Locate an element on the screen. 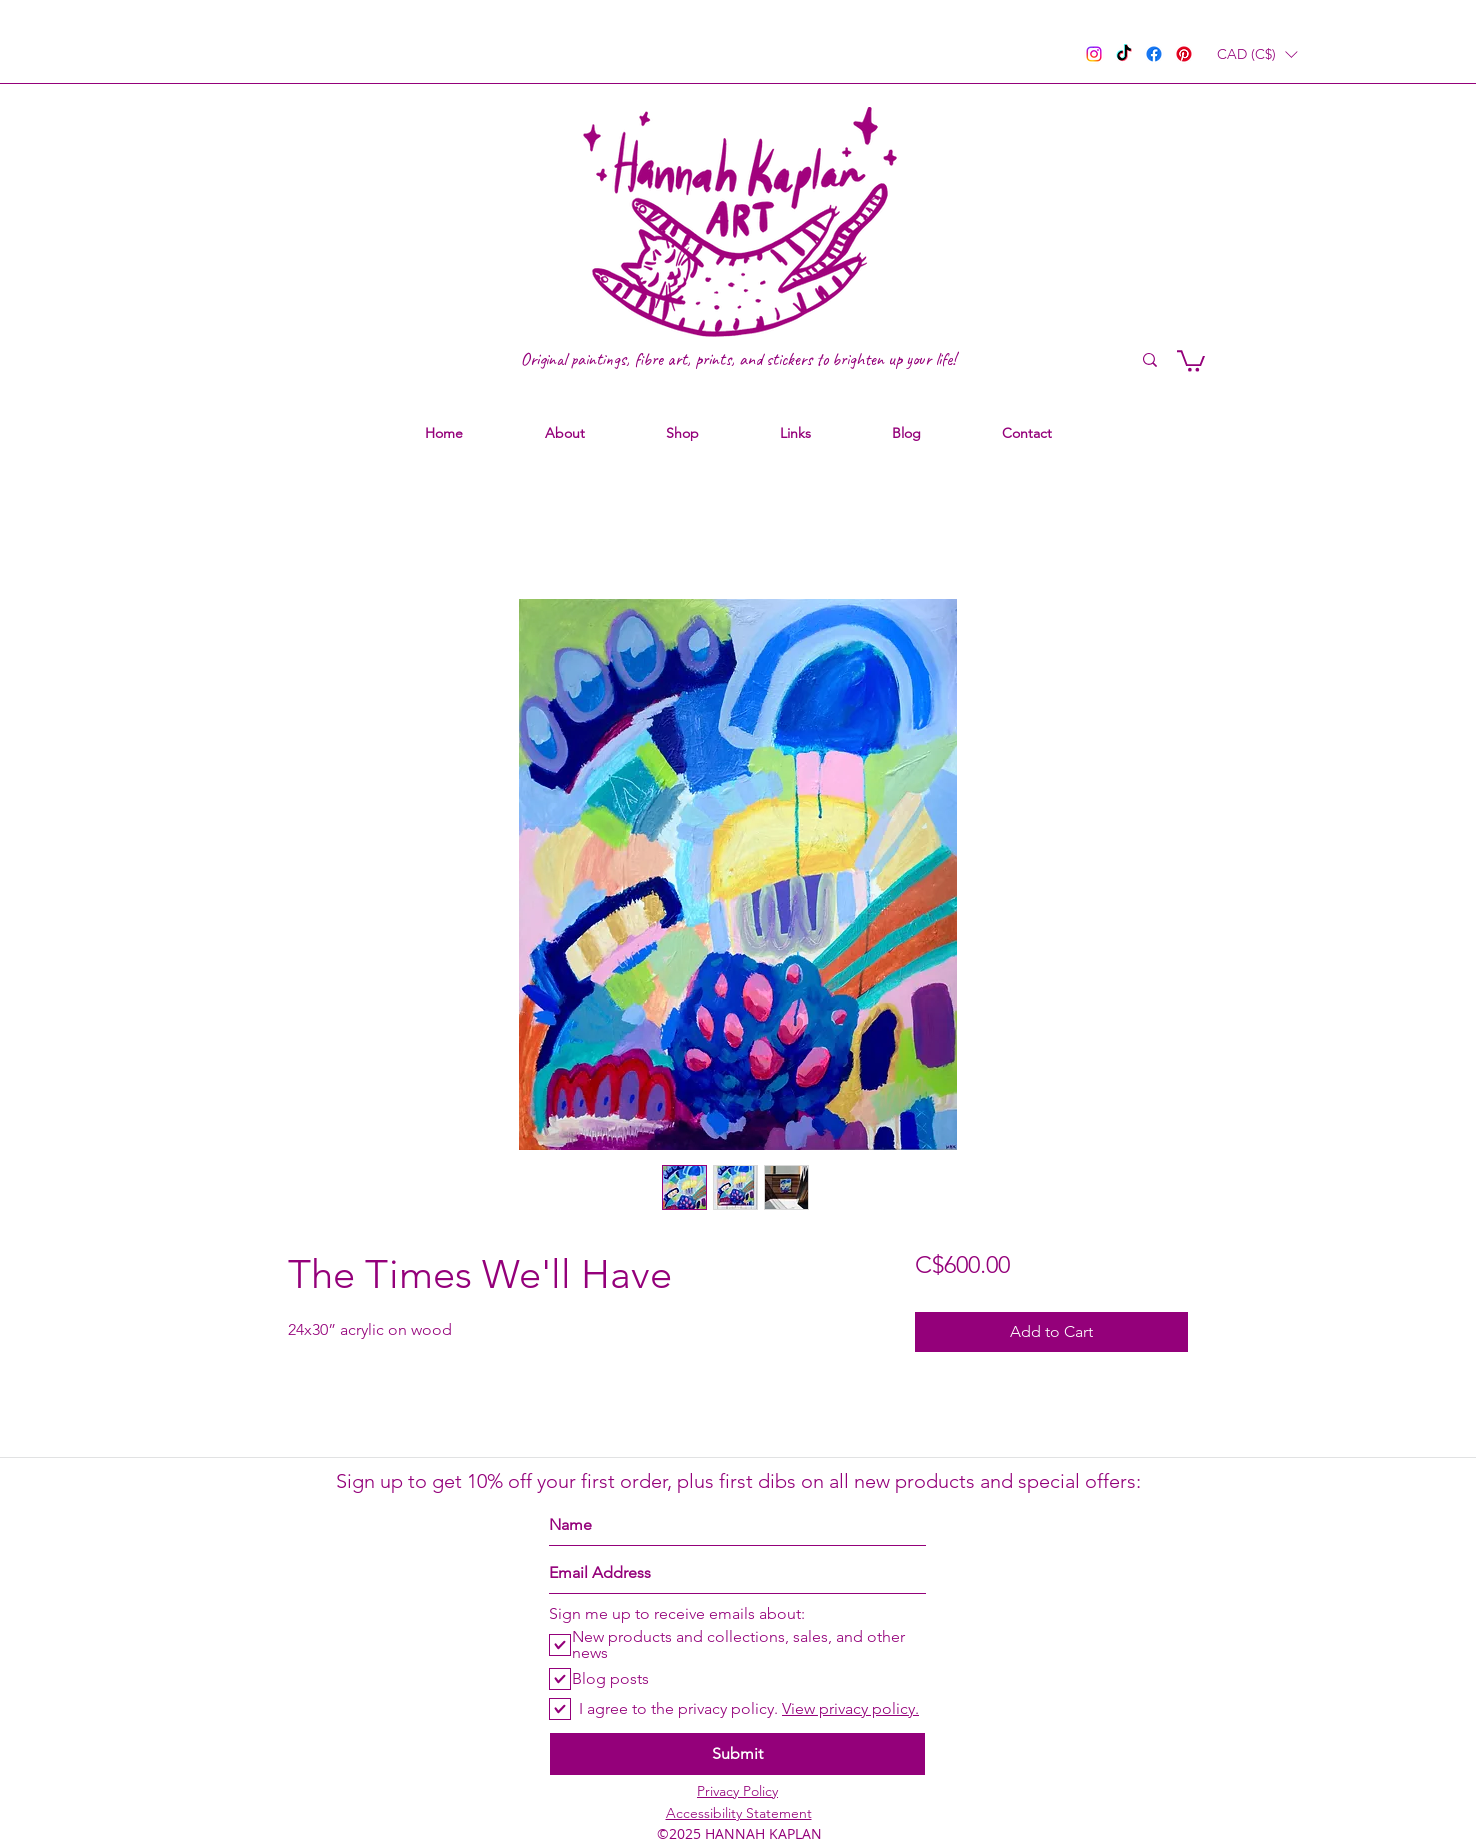  [facebook] is located at coordinates (1154, 54).